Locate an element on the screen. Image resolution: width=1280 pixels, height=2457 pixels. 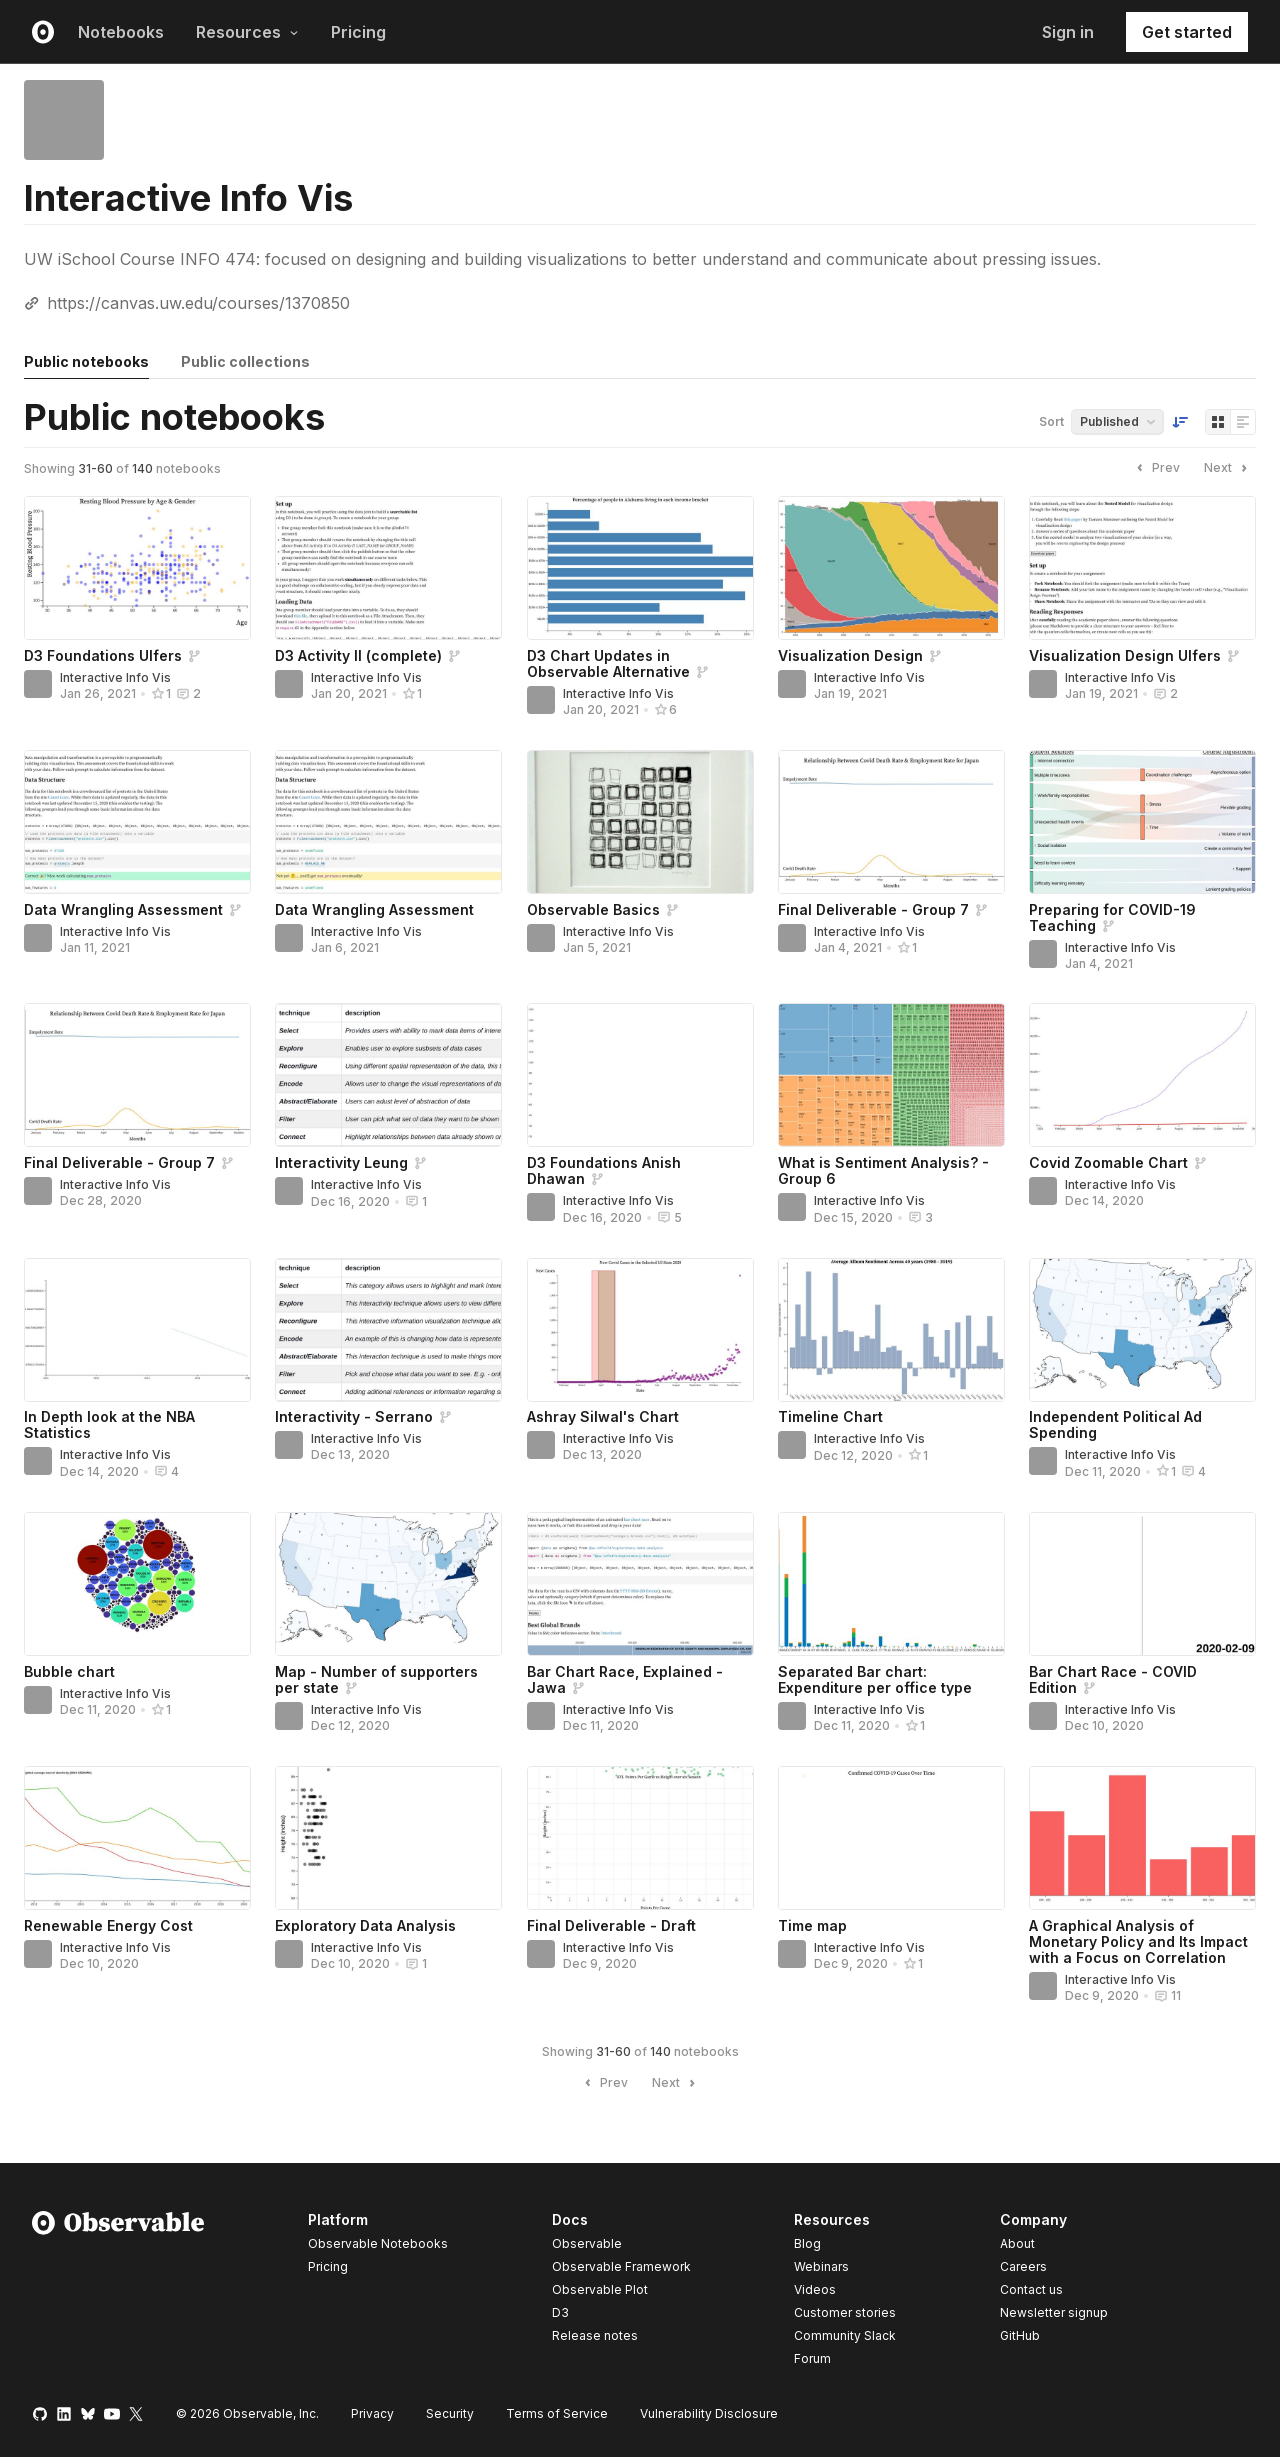
[Separated Bar chart: Expenditure per office type] is located at coordinates (891, 1584).